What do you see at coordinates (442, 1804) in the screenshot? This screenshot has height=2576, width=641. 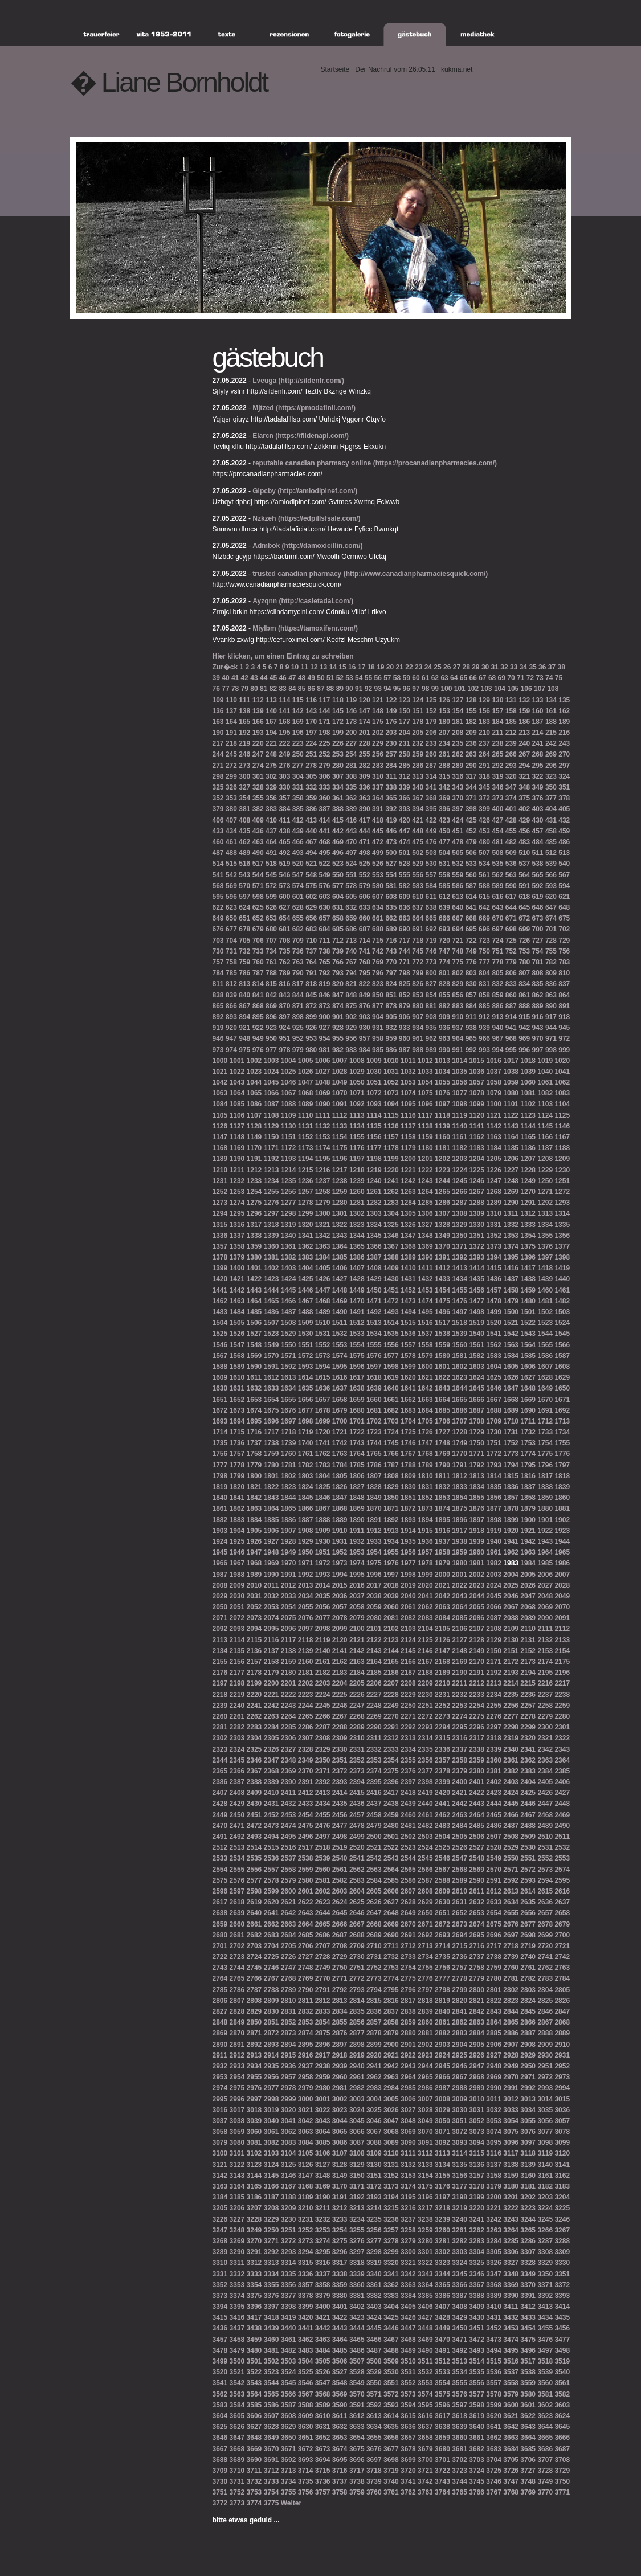 I see `2441` at bounding box center [442, 1804].